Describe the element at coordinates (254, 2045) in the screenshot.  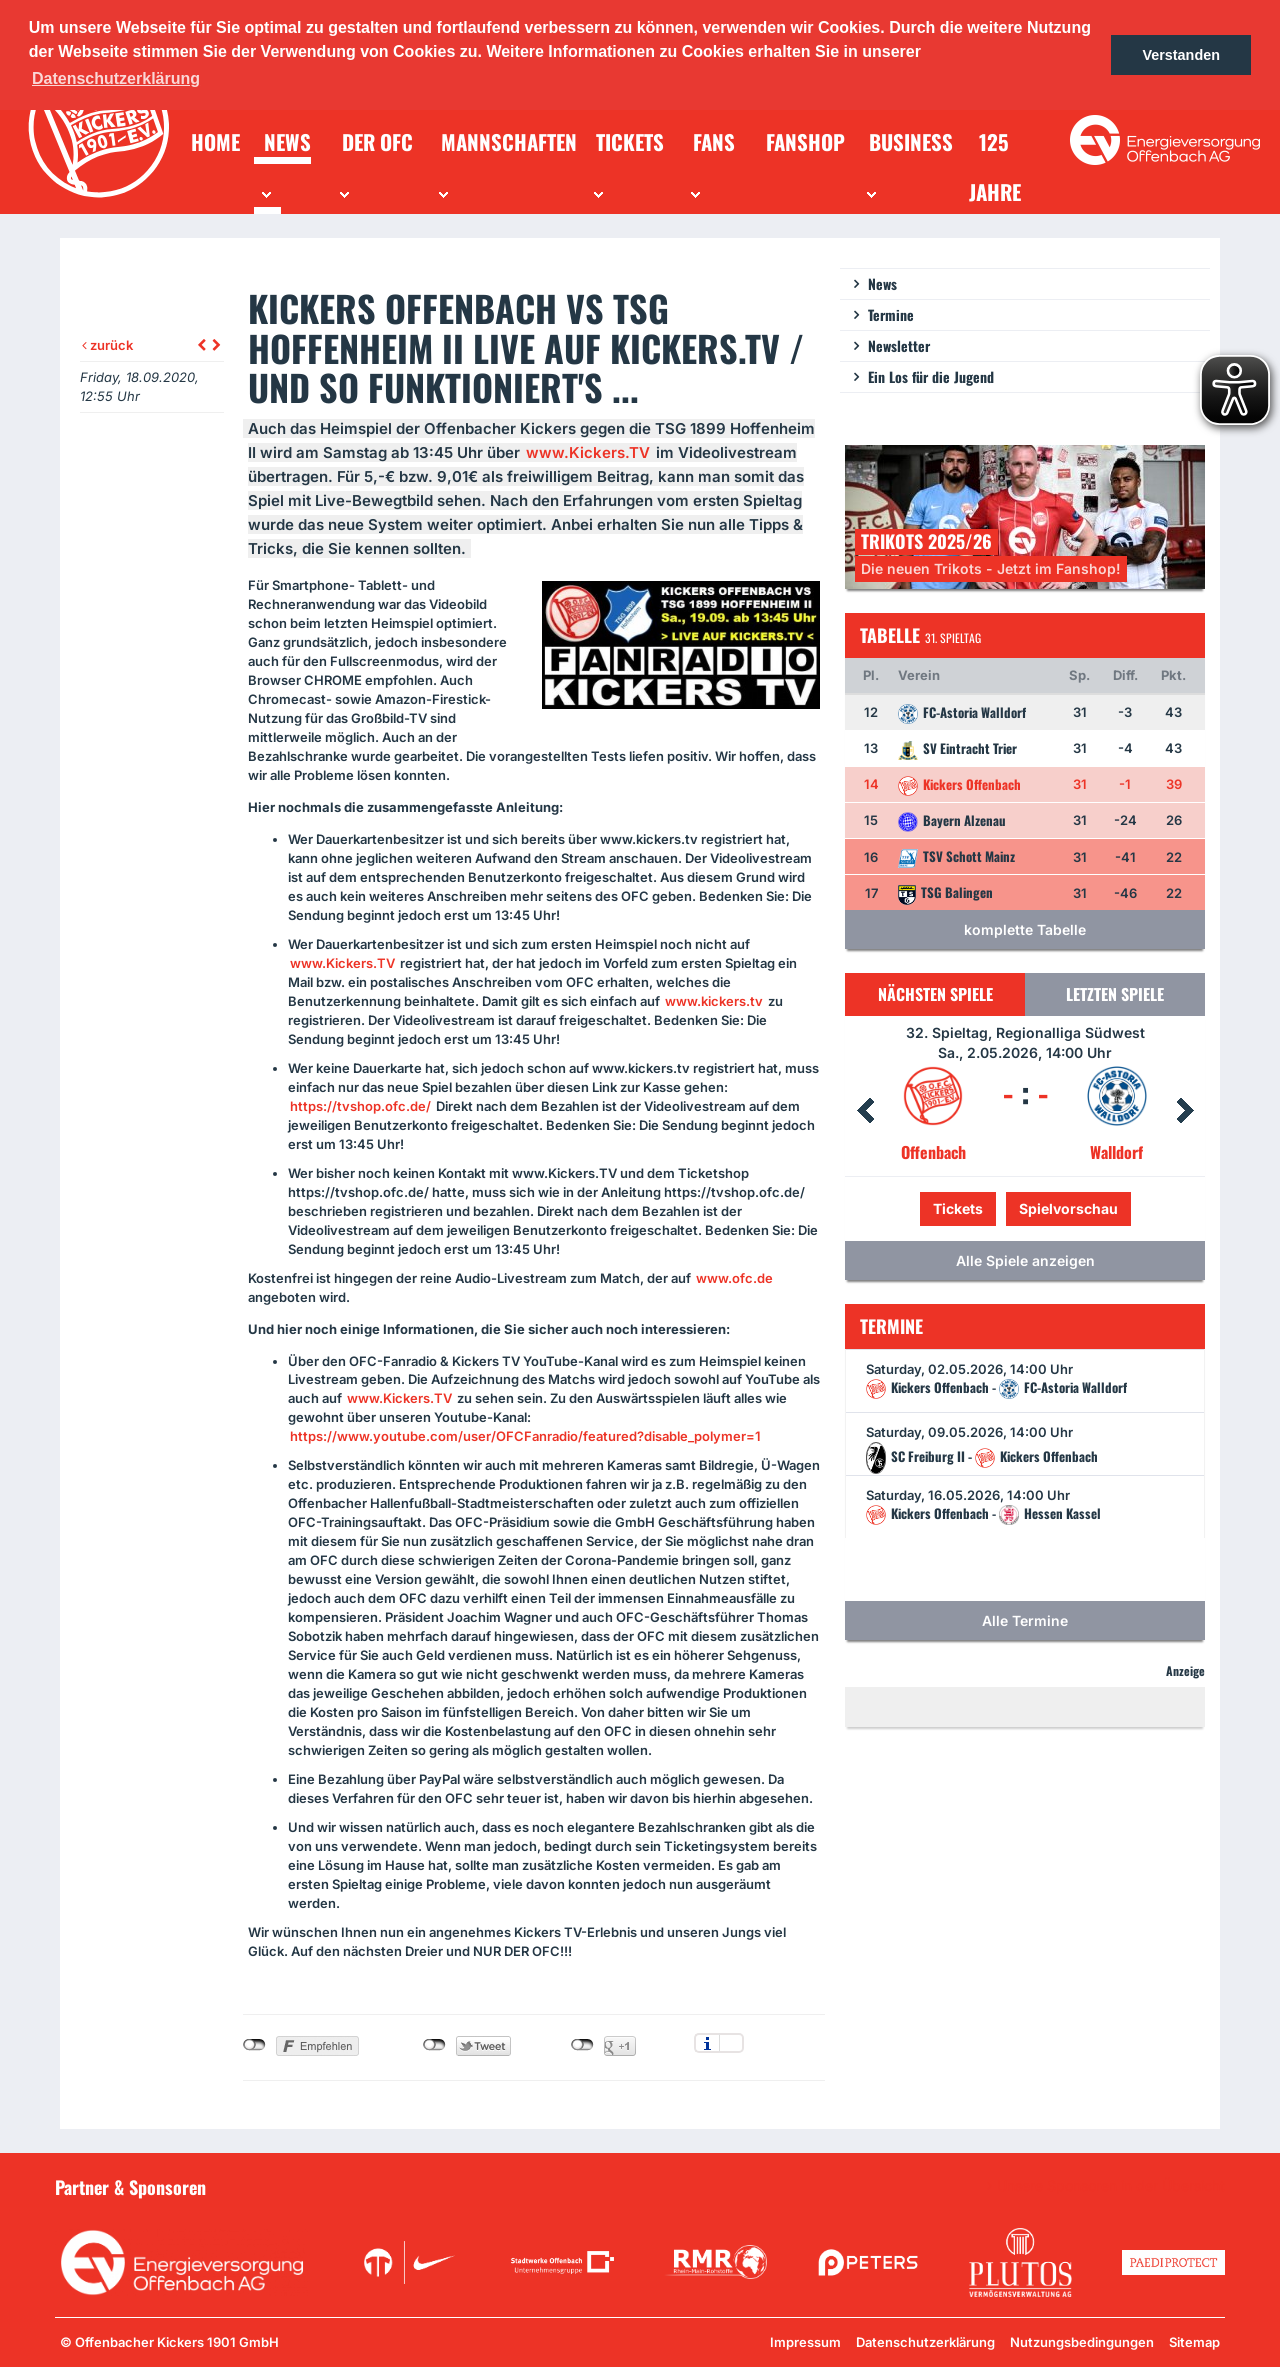
I see `nicht mit Facebook verbunden` at that location.